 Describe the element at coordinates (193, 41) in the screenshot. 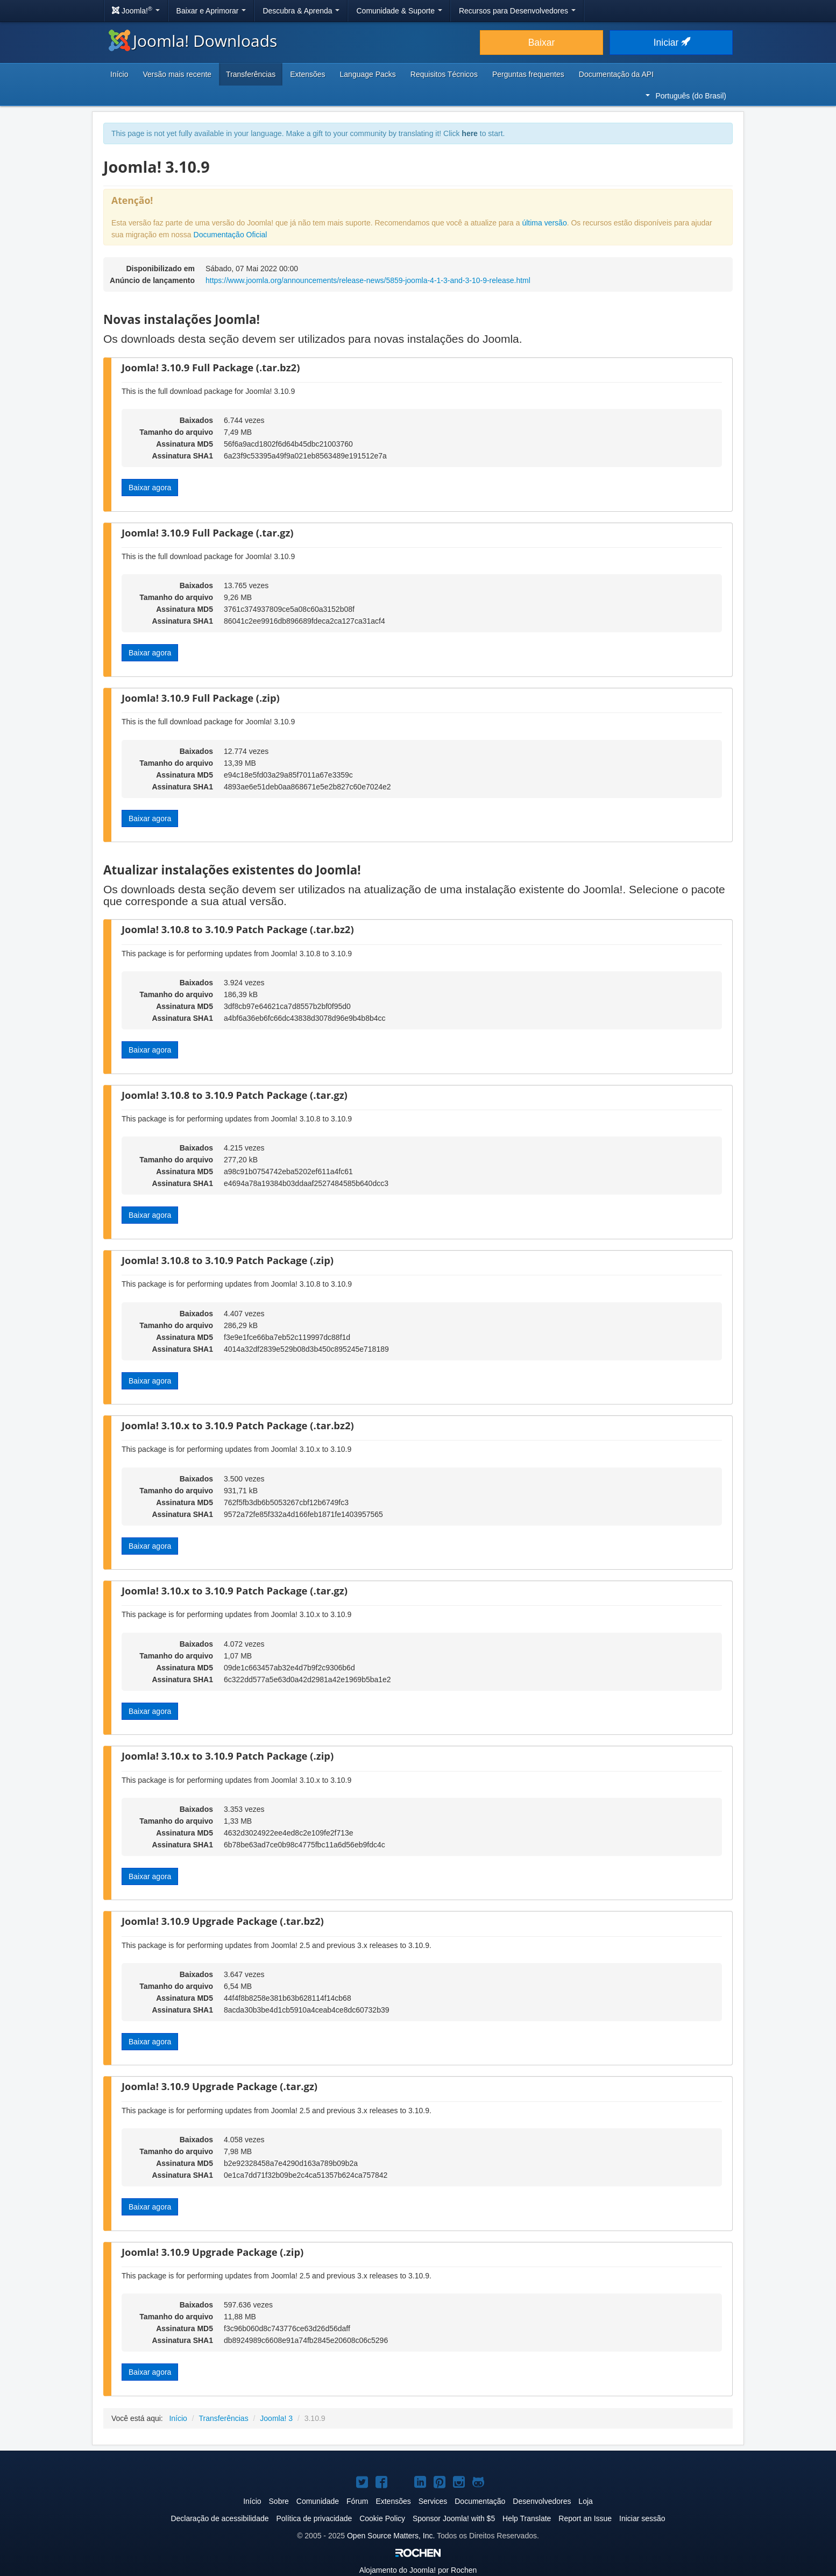

I see `Joomla! Downloads` at that location.